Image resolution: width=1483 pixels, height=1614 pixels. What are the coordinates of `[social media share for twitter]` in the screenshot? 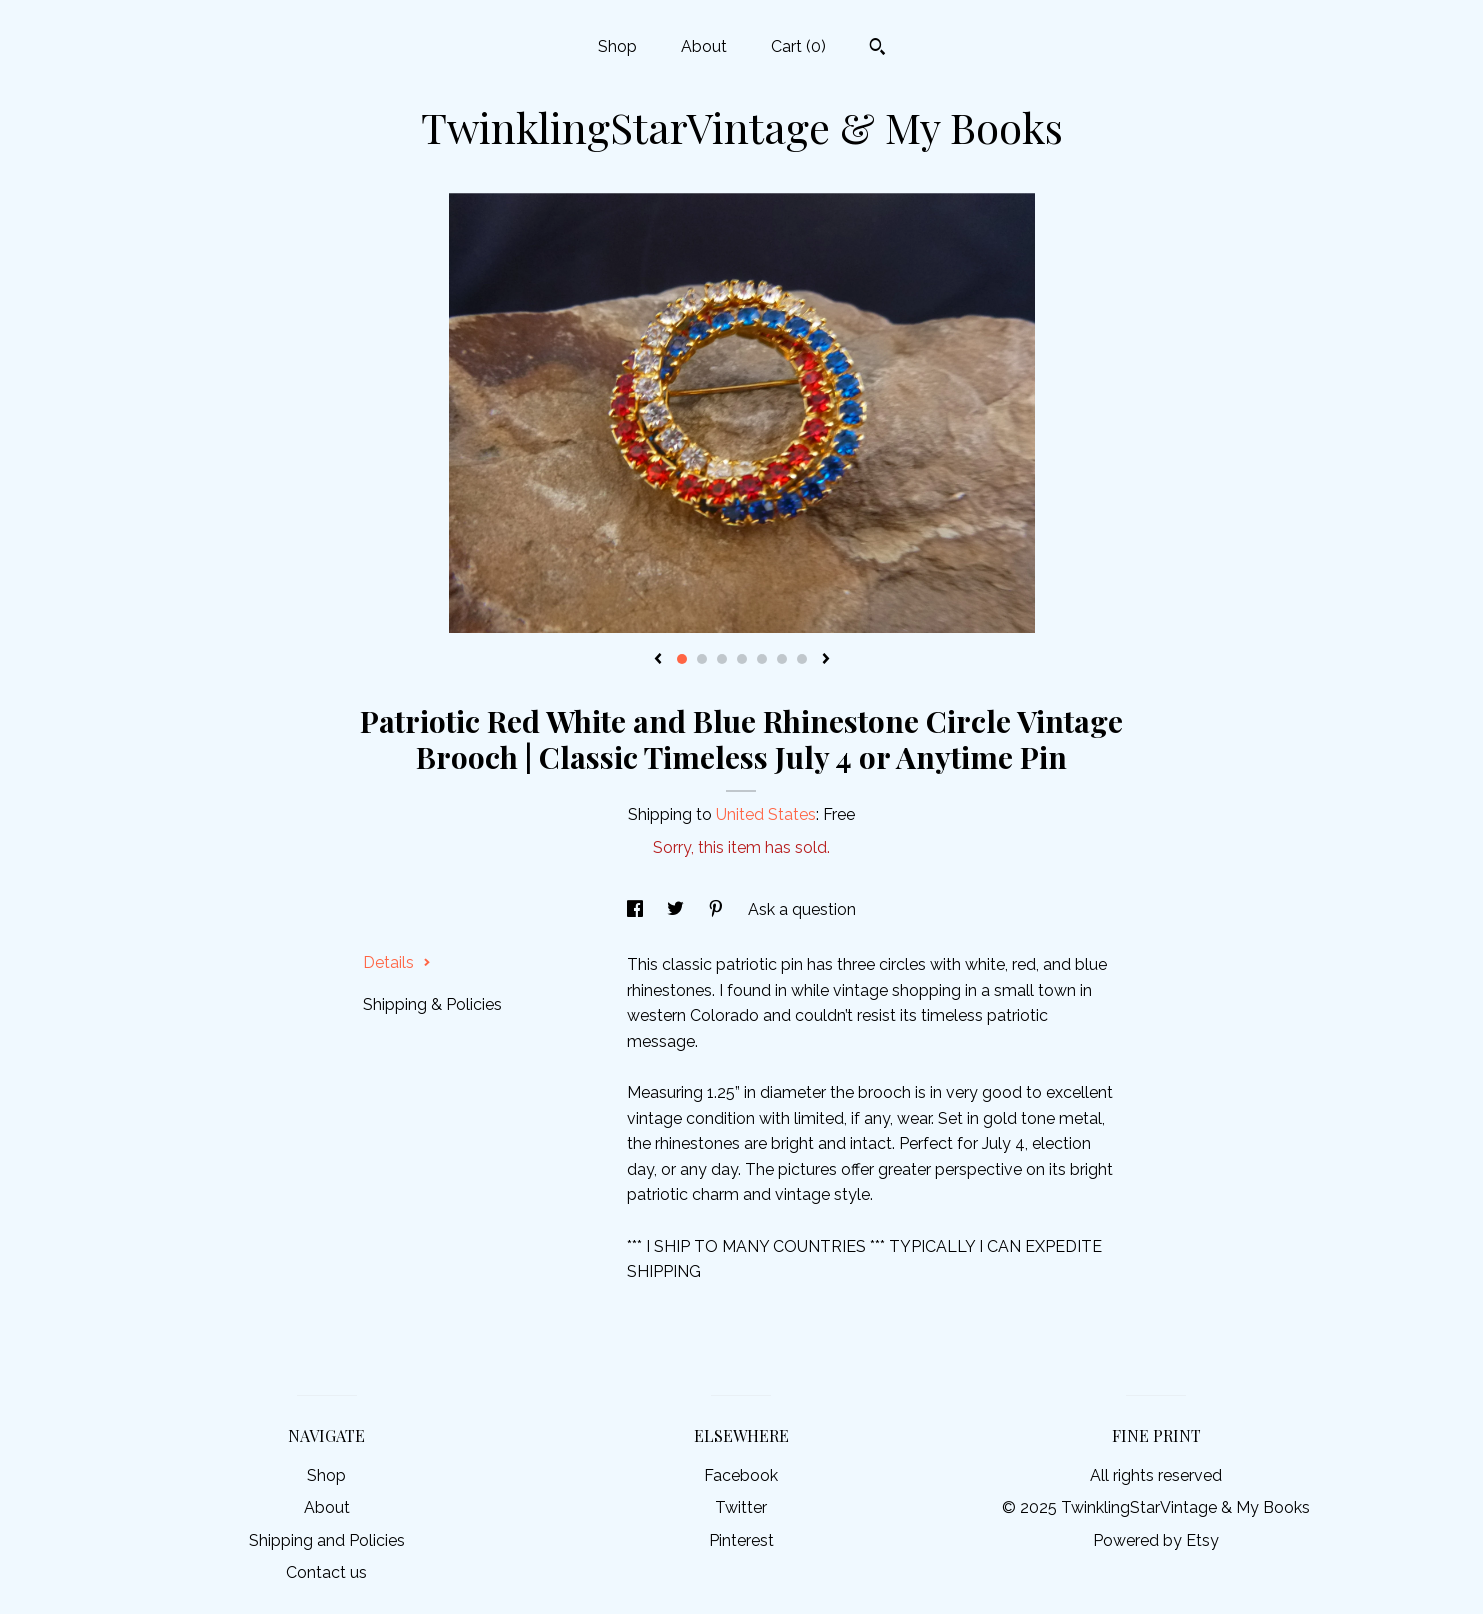 It's located at (677, 909).